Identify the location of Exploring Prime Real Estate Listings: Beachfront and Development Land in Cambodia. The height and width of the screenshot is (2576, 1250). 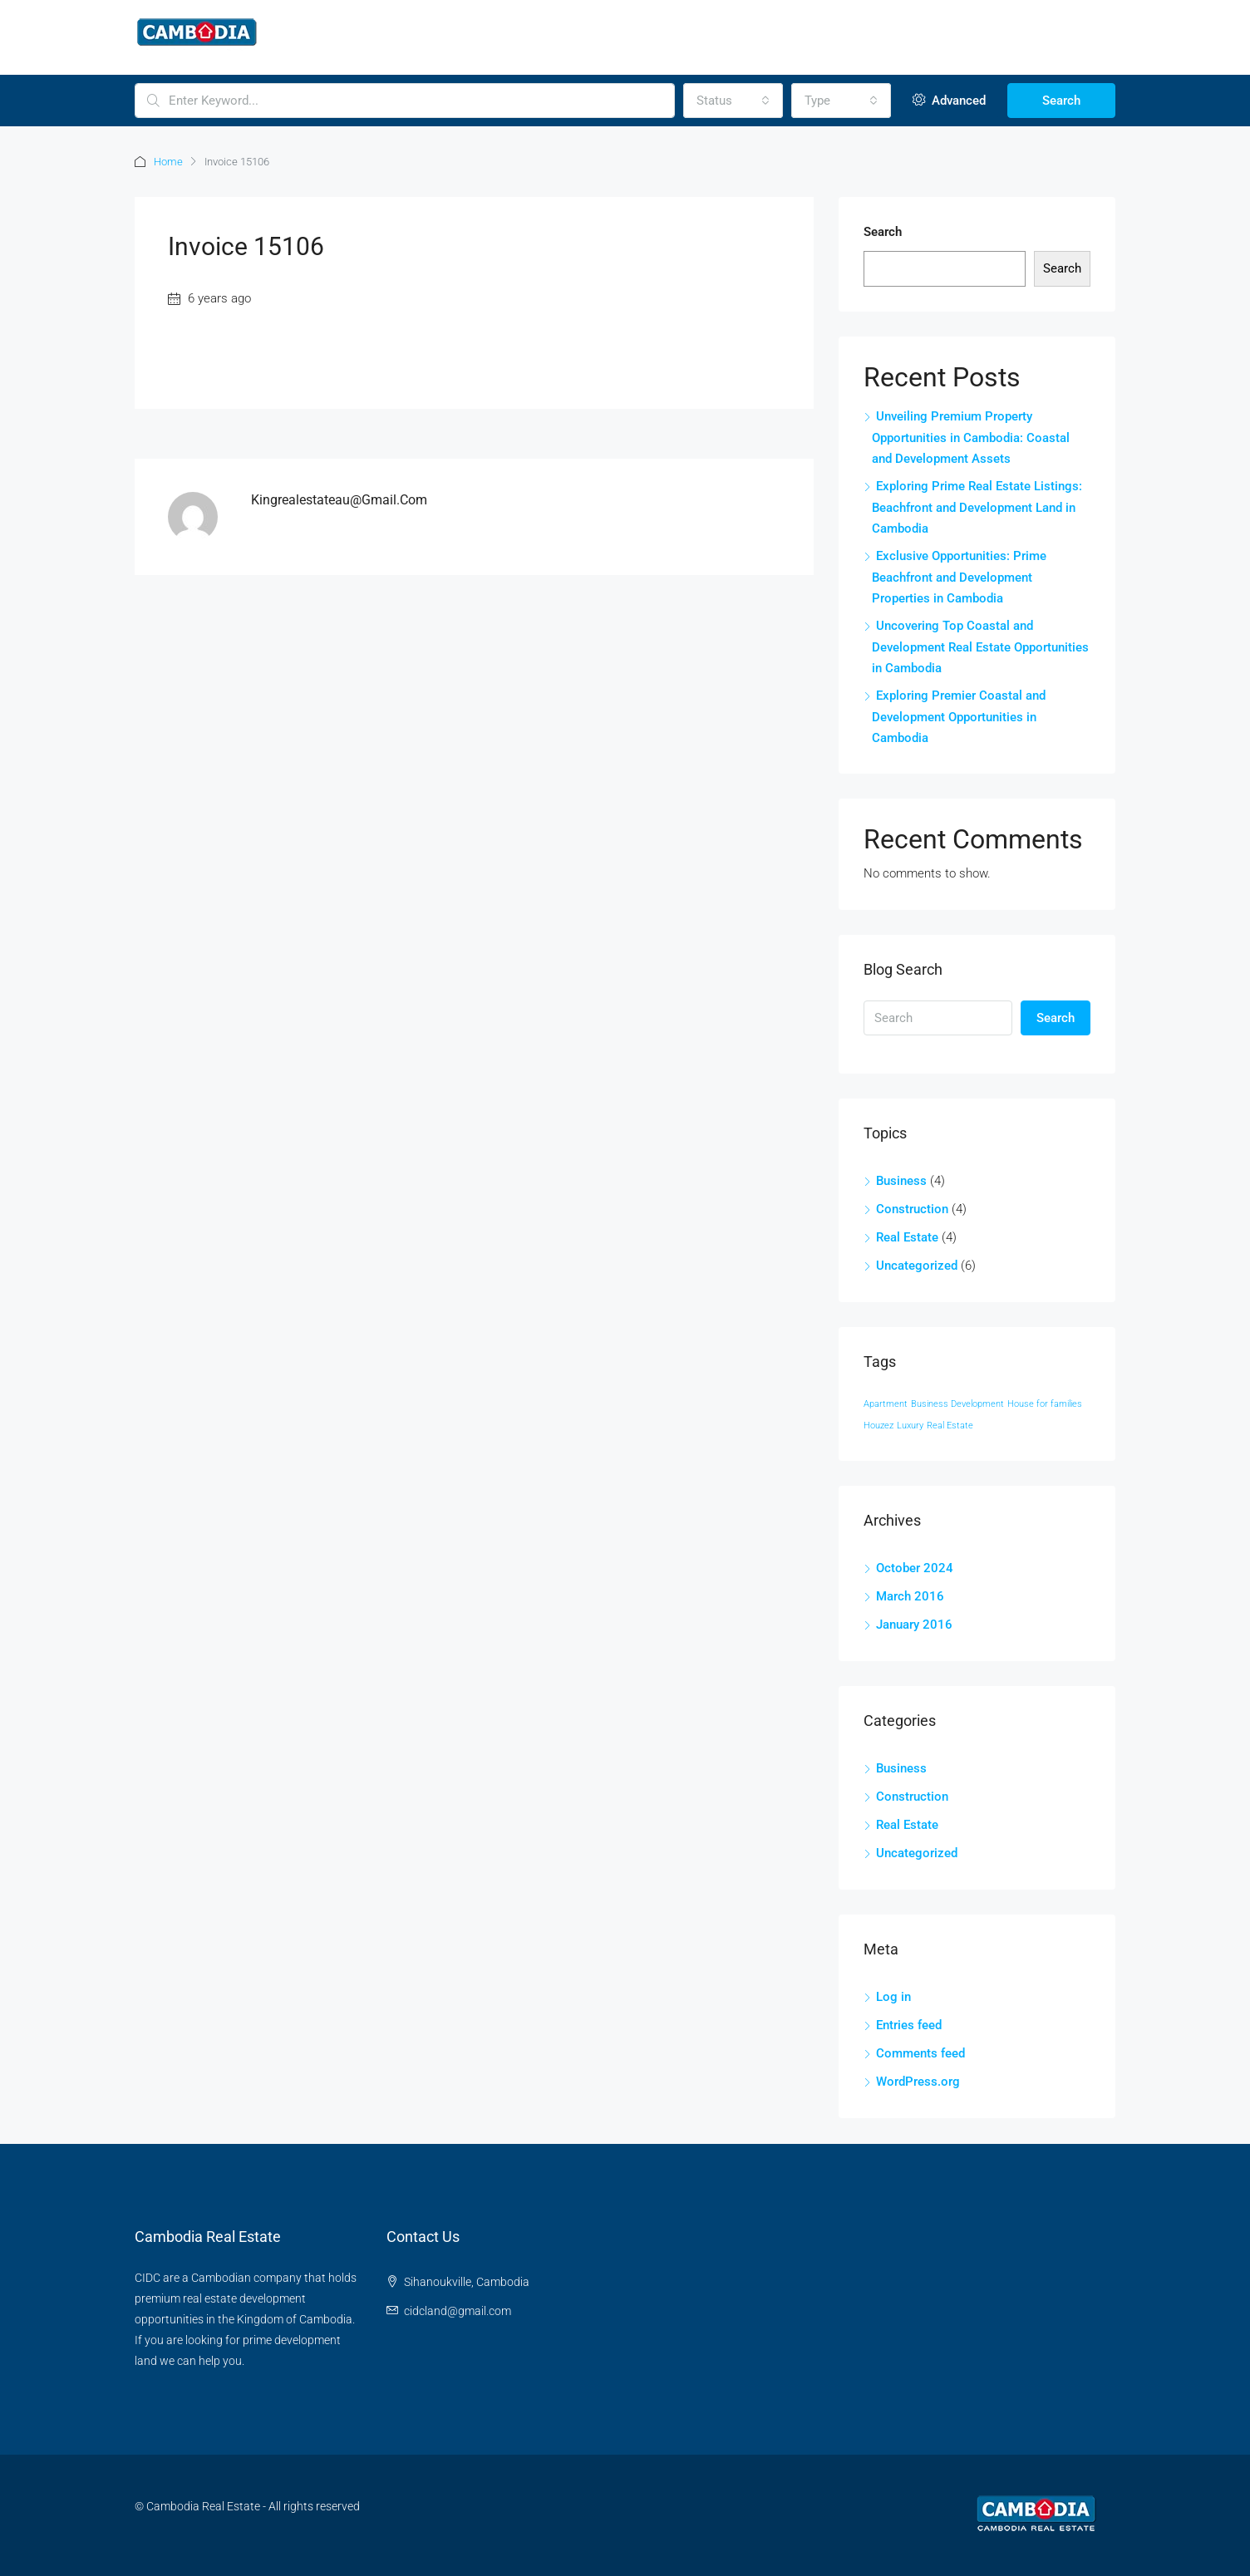
(977, 507).